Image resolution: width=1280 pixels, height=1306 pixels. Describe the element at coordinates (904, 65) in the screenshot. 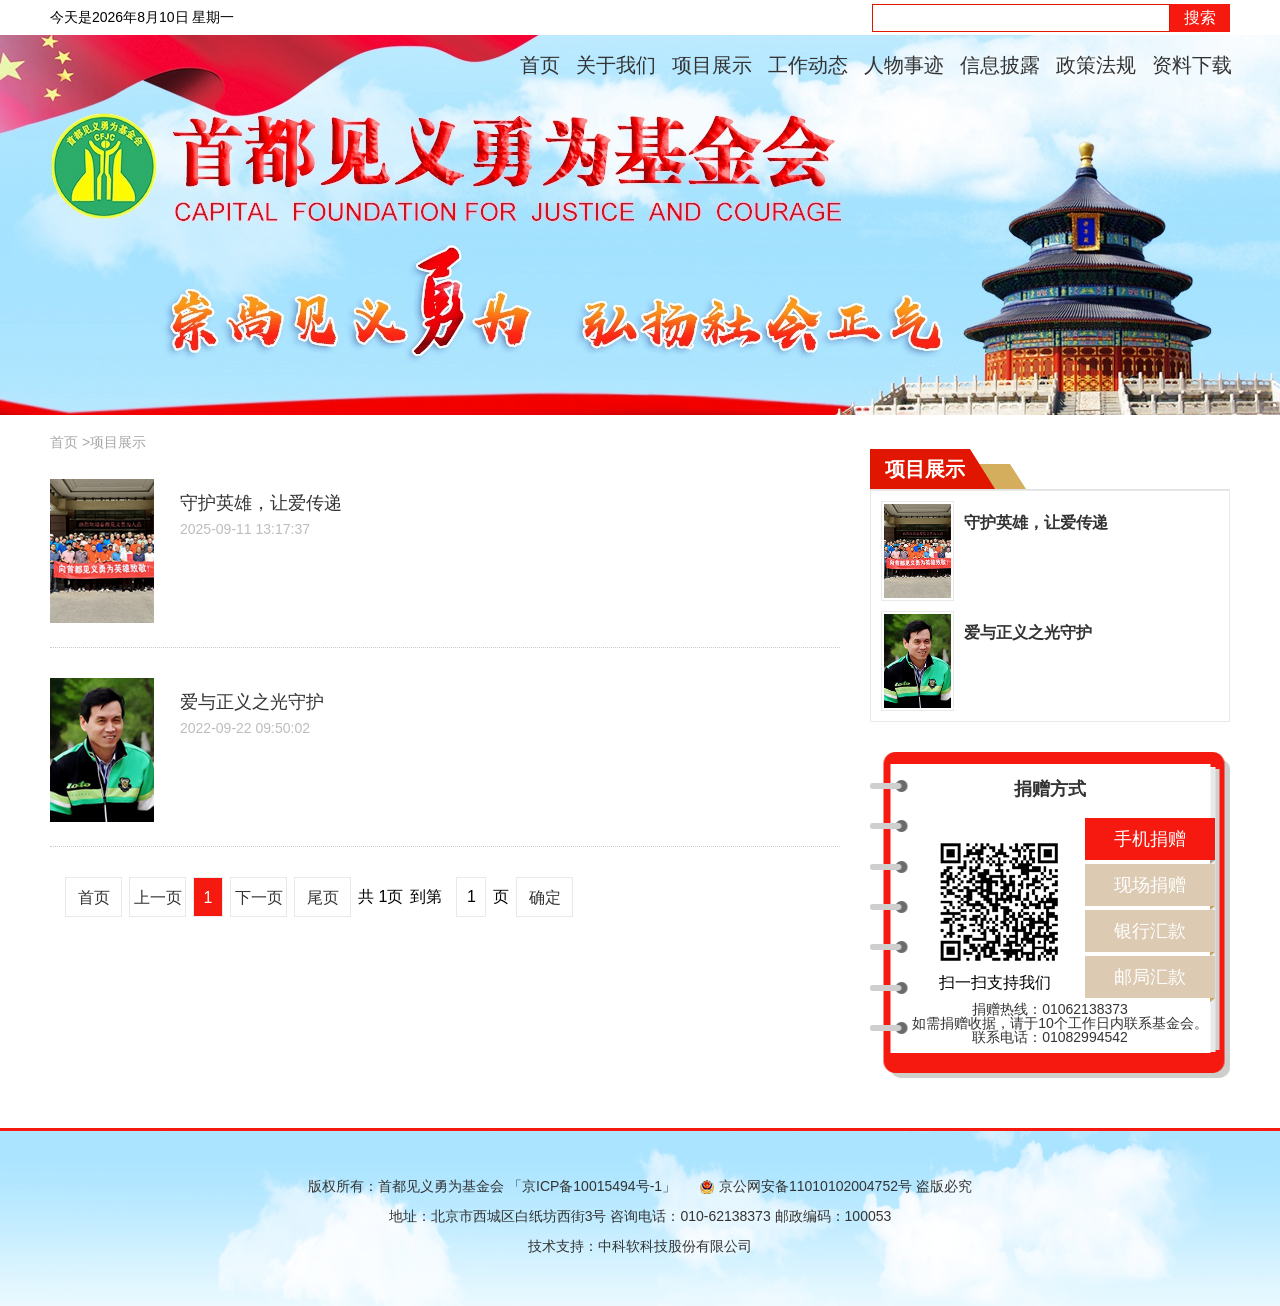

I see `人物事迹` at that location.